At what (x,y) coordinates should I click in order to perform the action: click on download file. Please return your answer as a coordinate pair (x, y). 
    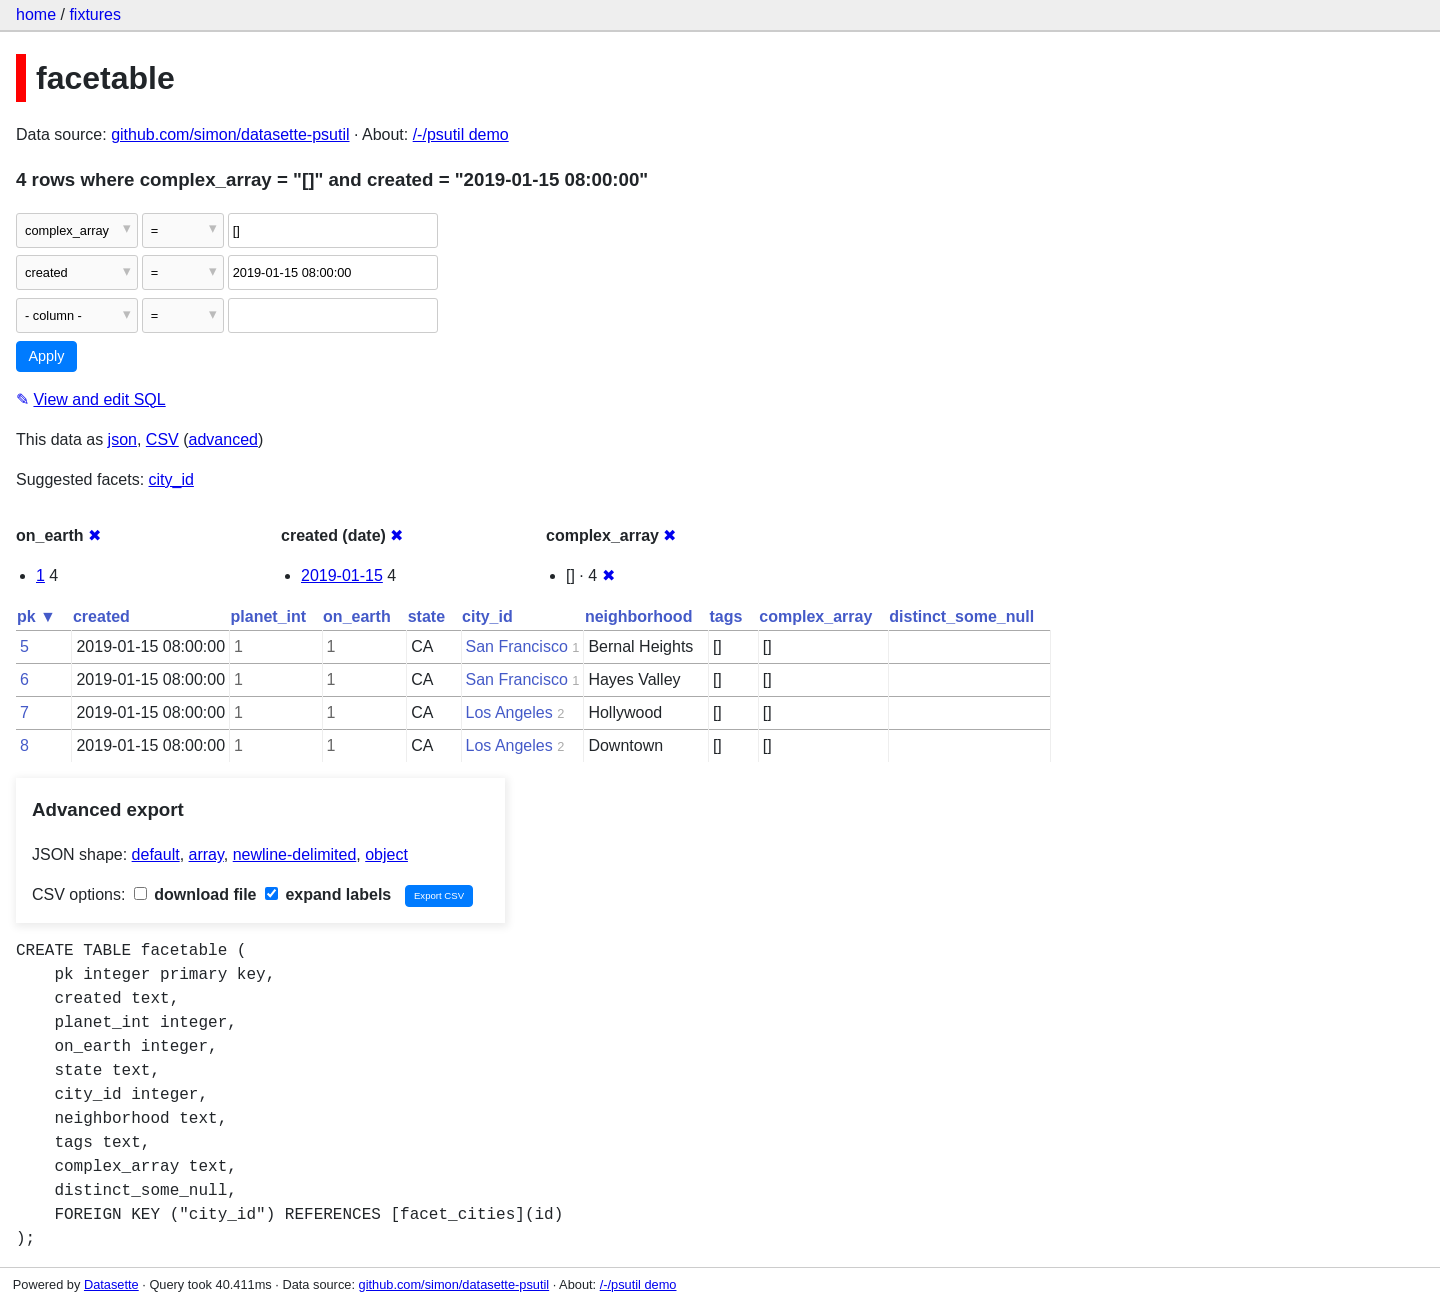
    Looking at the image, I should click on (195, 894).